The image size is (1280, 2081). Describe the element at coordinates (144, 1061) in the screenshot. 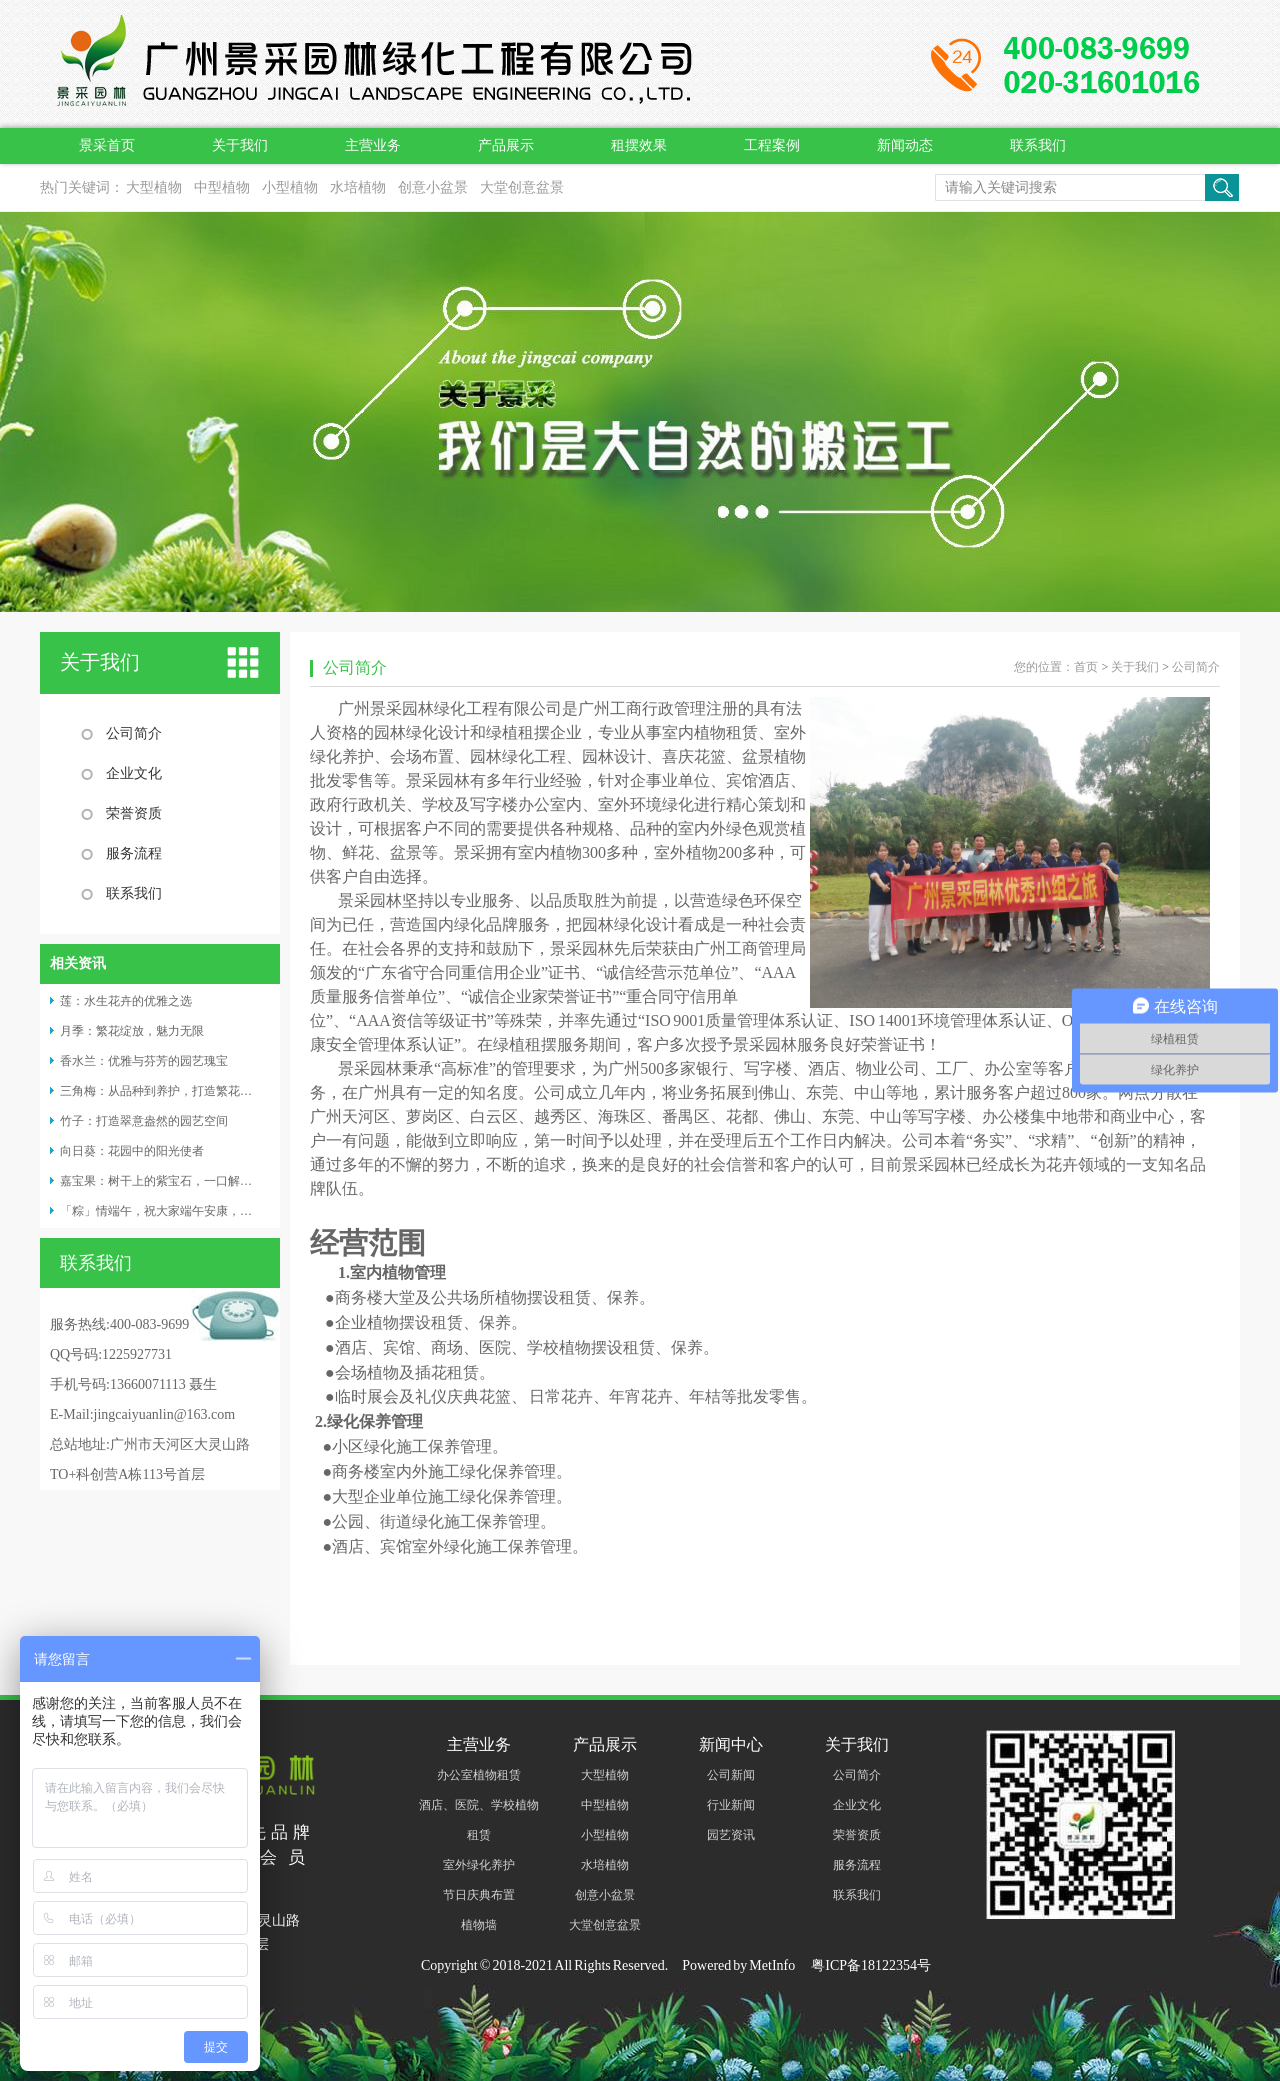

I see `香水兰：优雅与芬芳的园艺瑰宝` at that location.